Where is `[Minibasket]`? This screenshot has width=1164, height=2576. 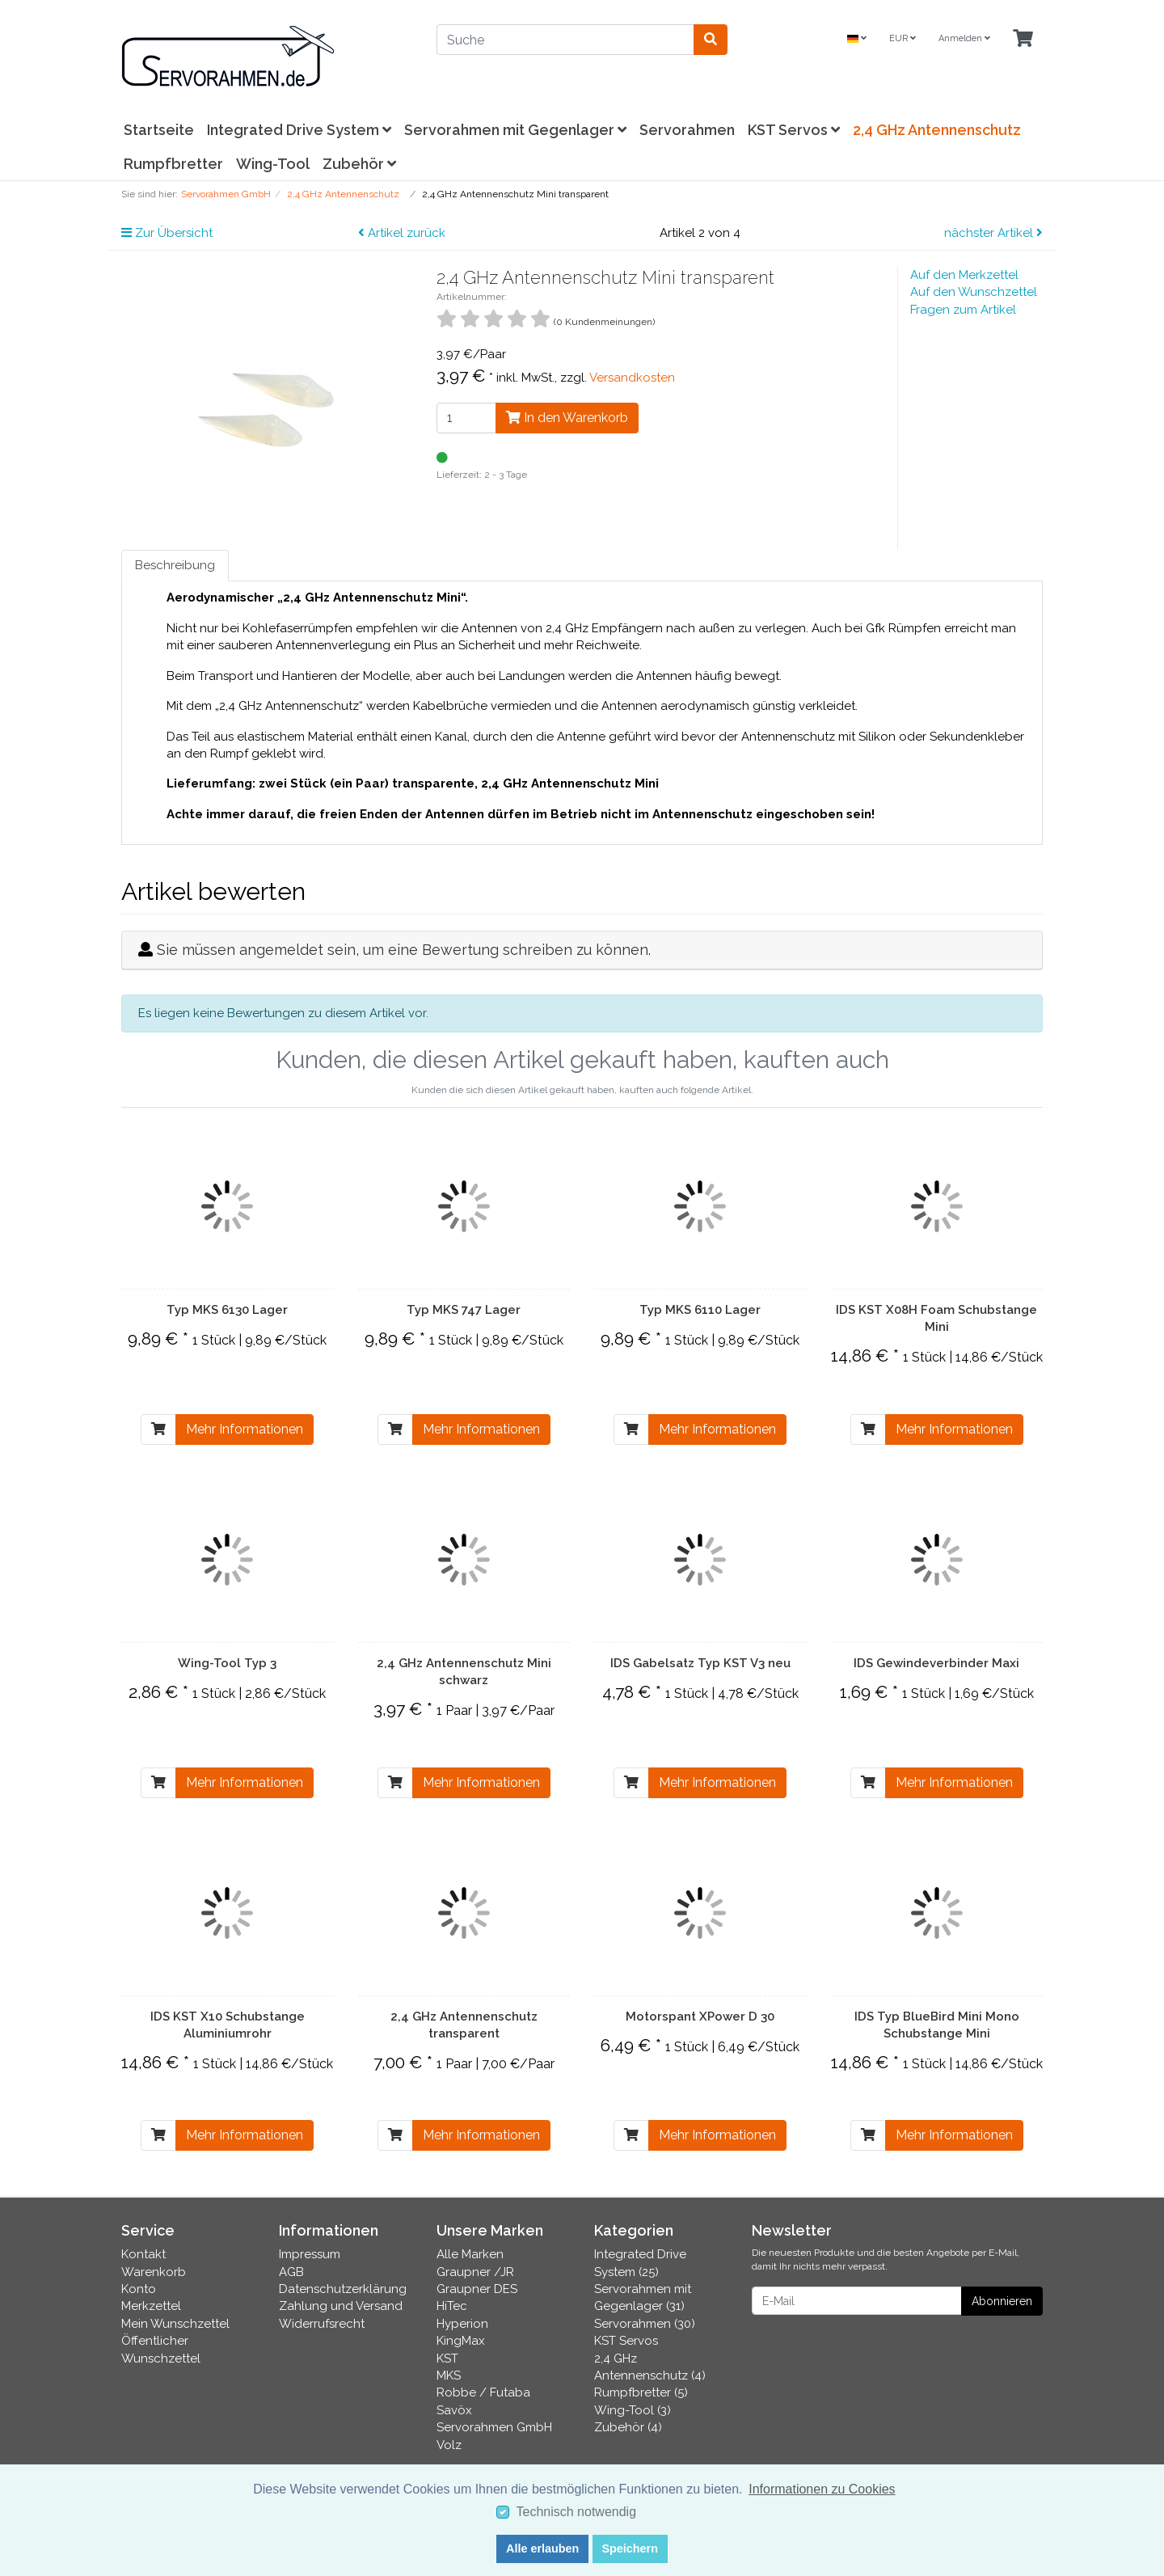 [Minibasket] is located at coordinates (1023, 39).